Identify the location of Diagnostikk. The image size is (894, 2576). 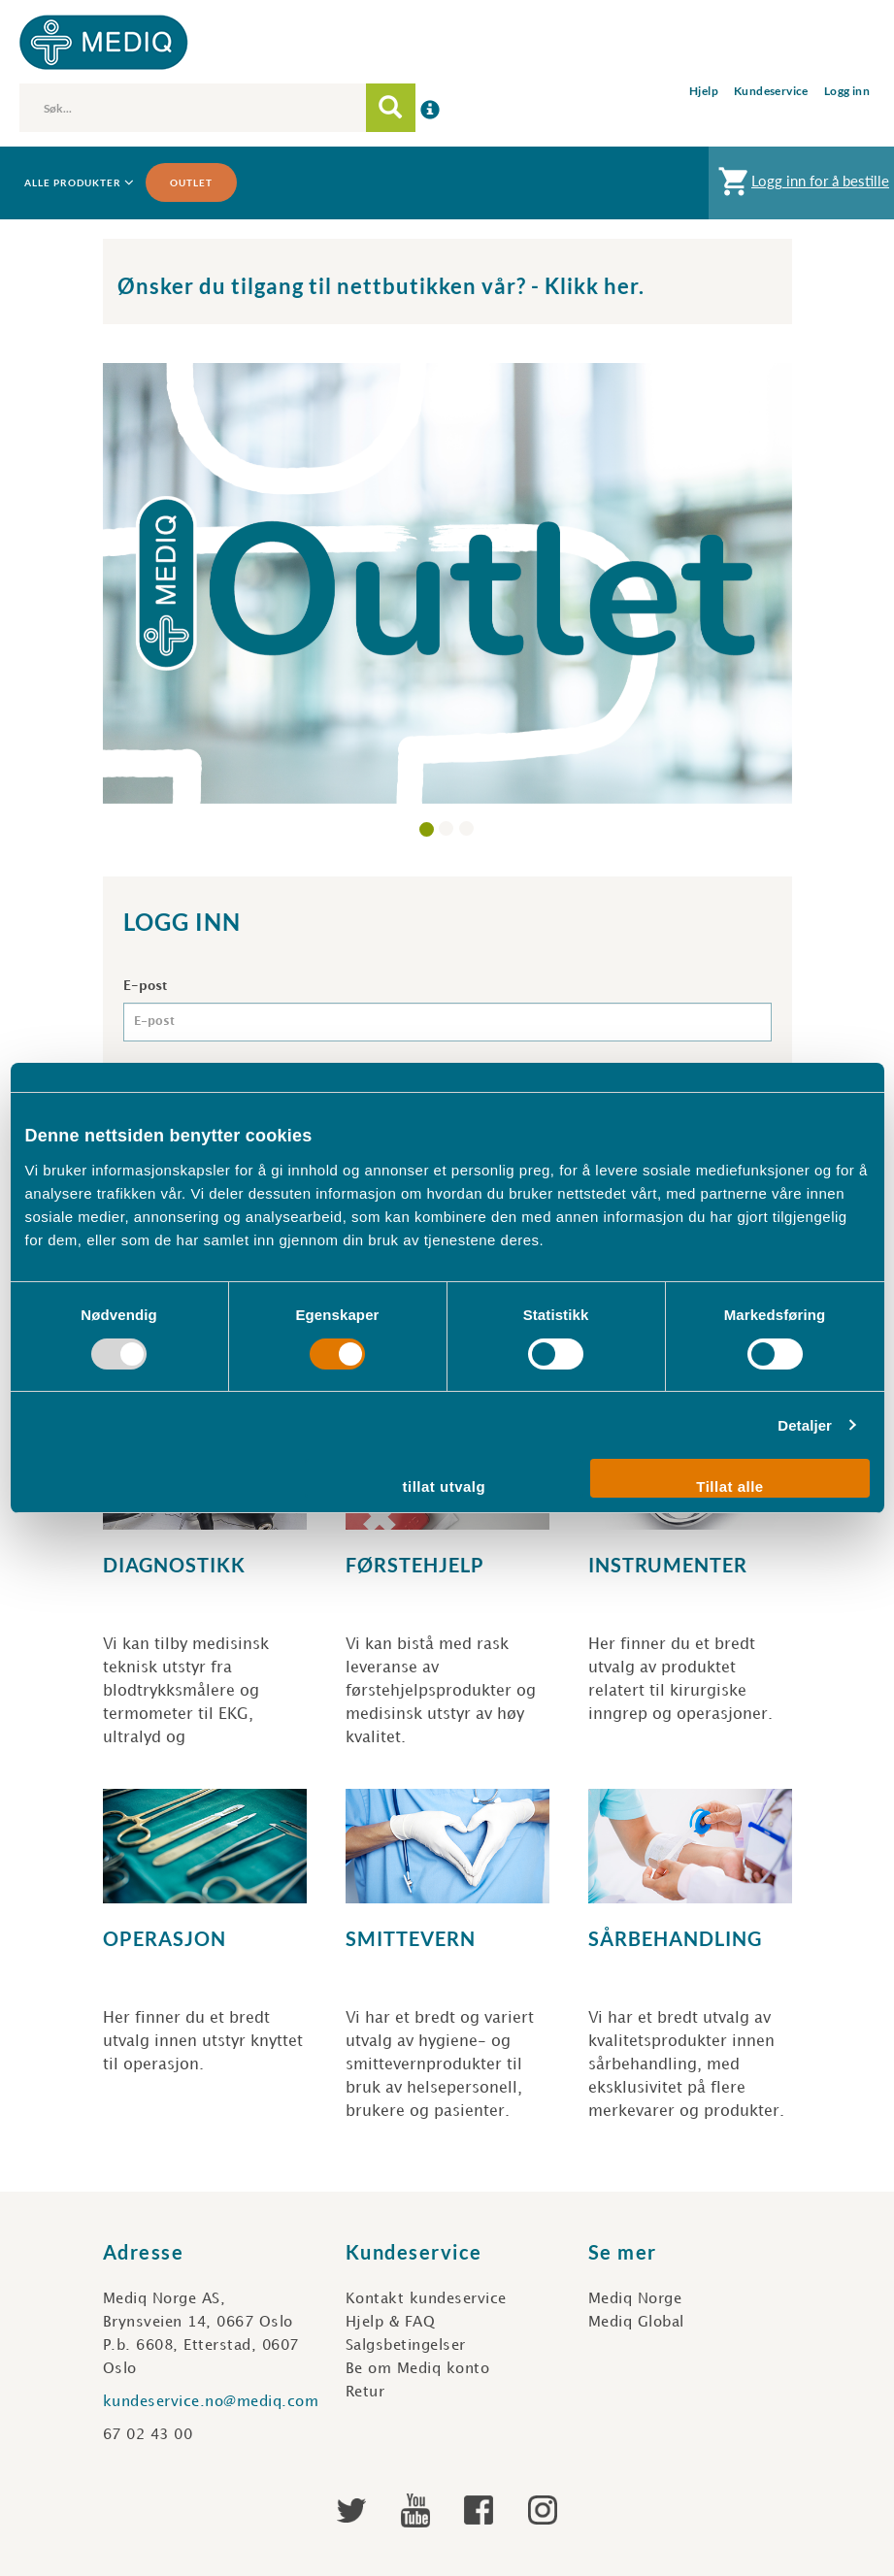
(174, 1564).